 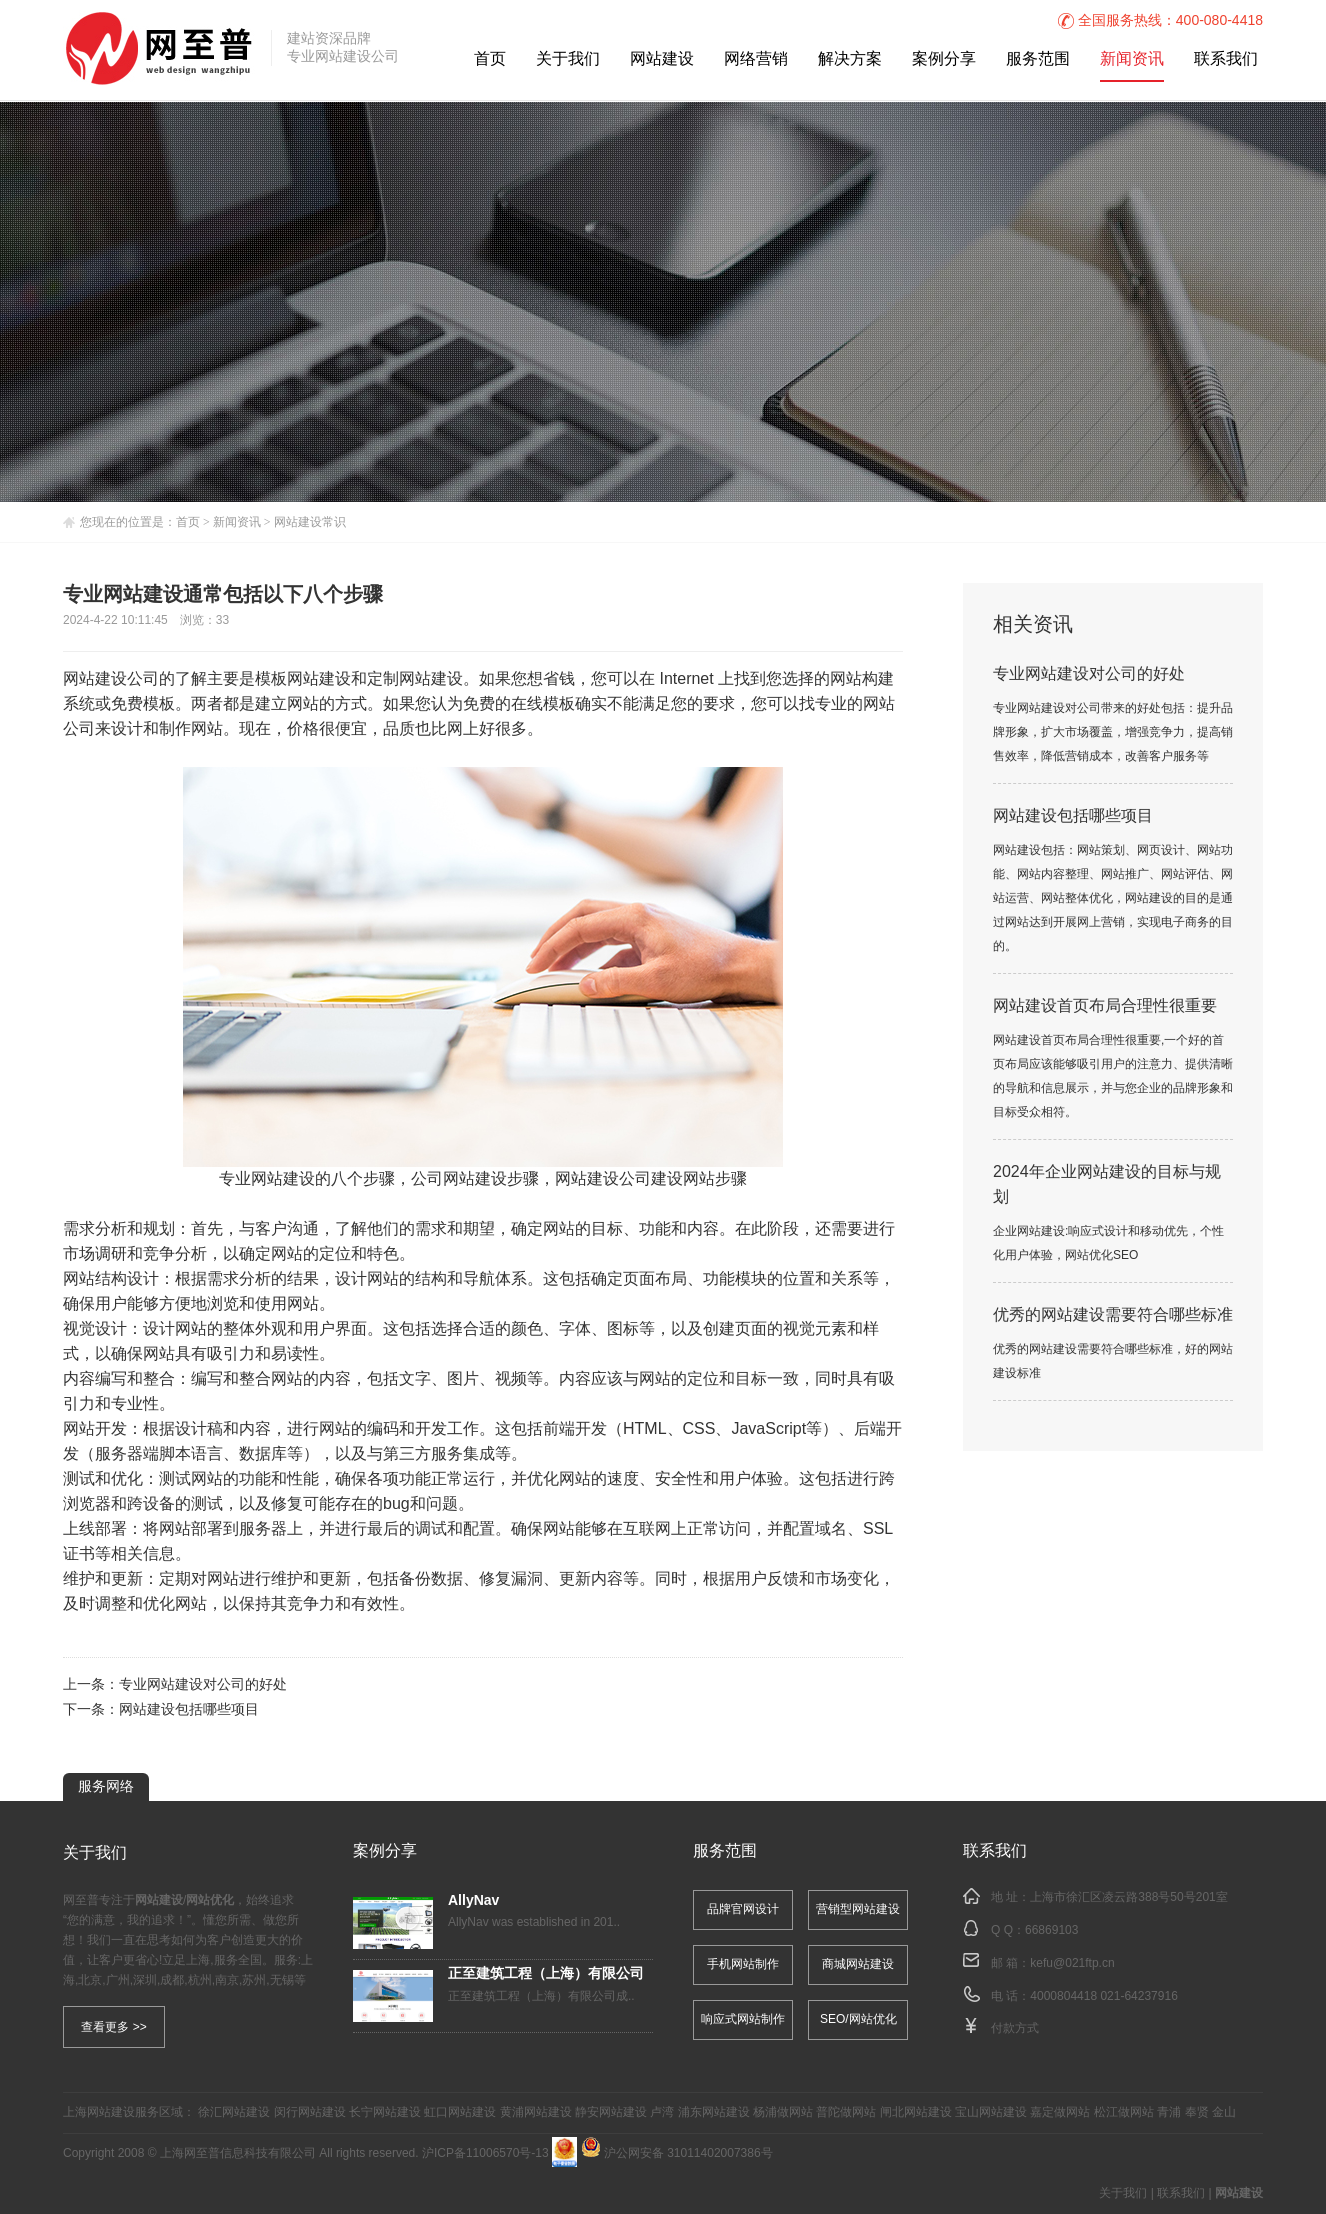 I want to click on 网站建设公司, so click(x=111, y=679).